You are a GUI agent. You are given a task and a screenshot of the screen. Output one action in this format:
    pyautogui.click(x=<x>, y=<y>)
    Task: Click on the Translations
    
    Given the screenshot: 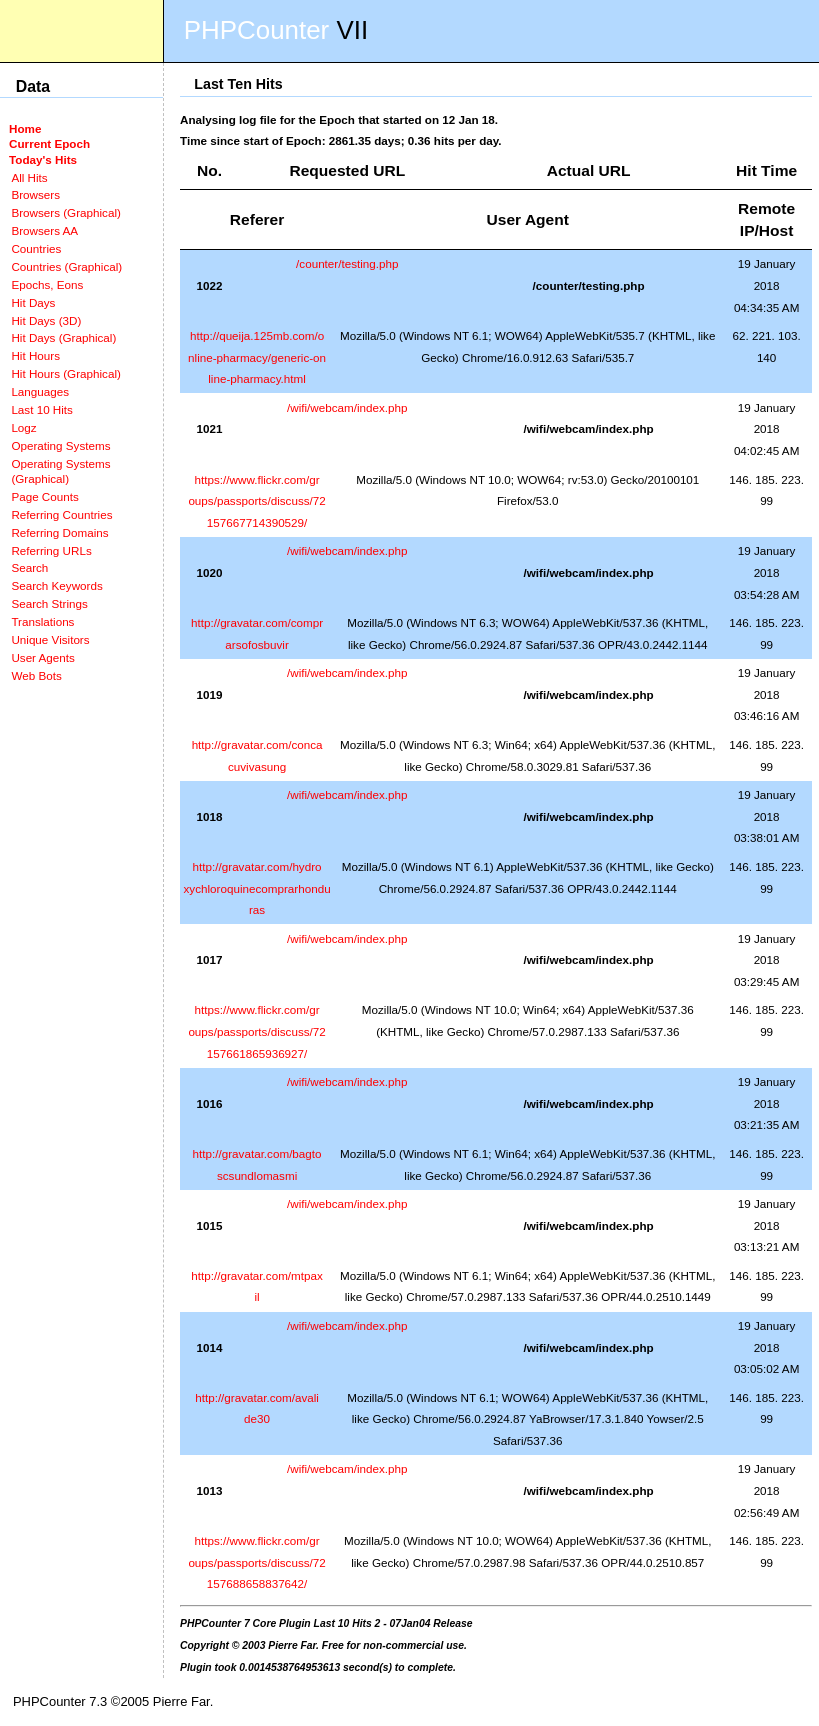 What is the action you would take?
    pyautogui.click(x=42, y=621)
    